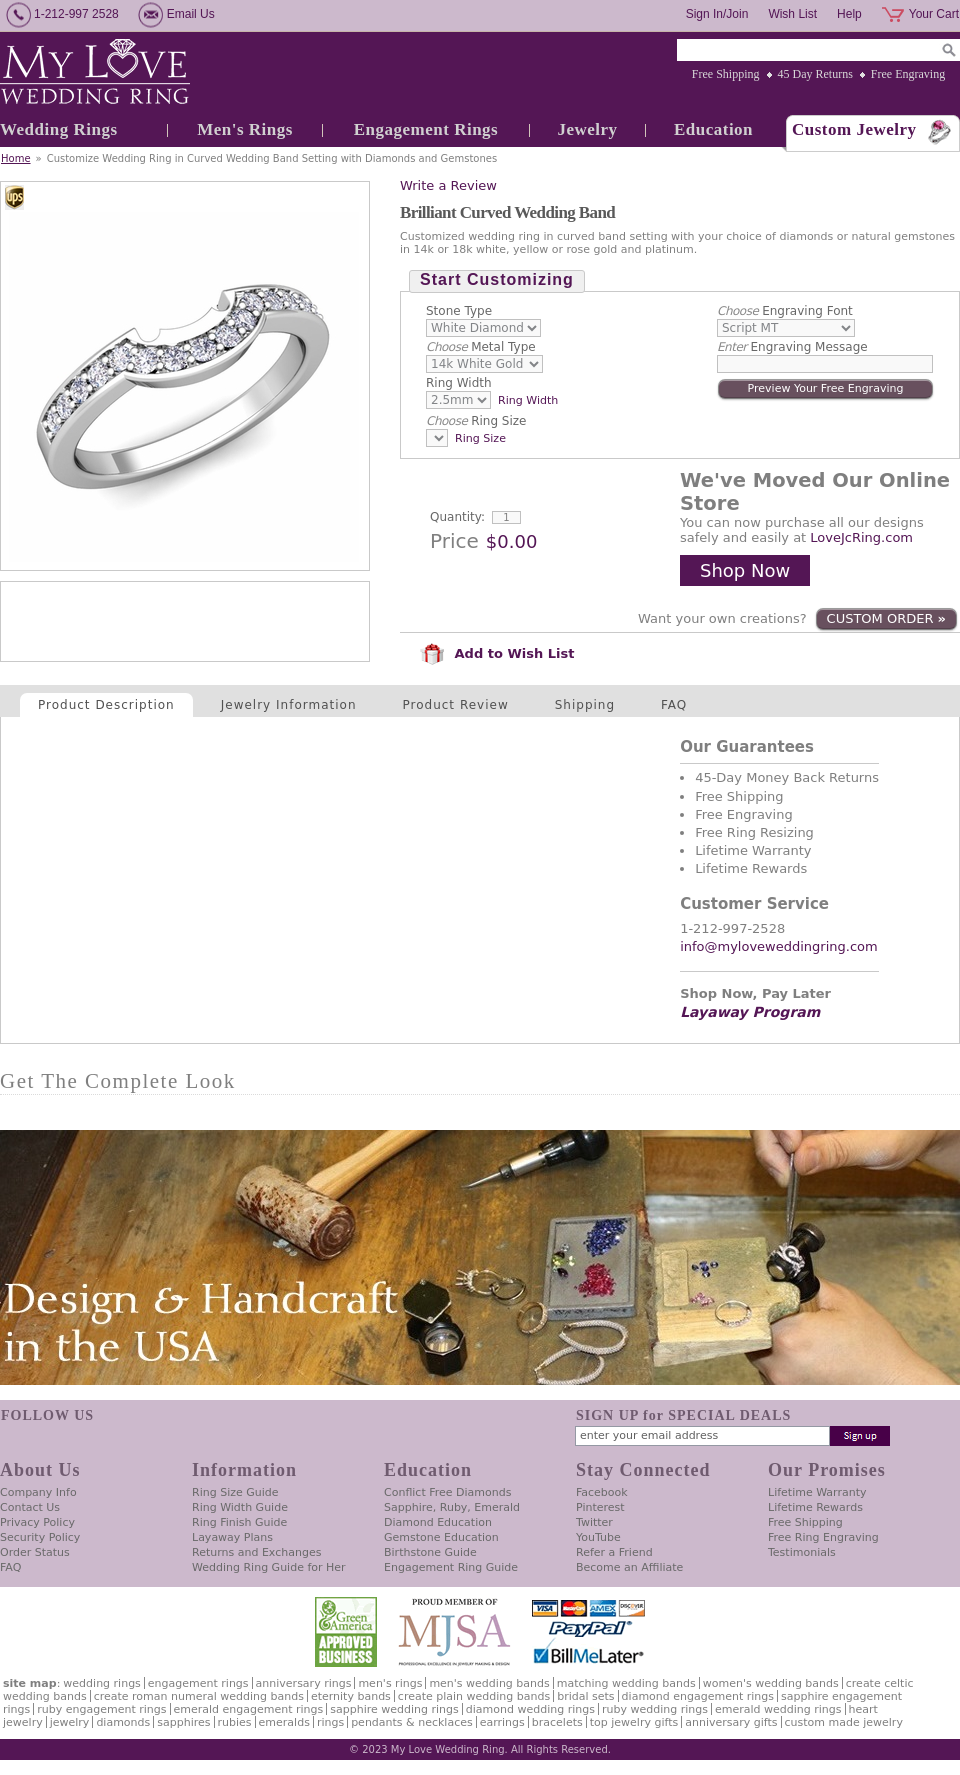 The width and height of the screenshot is (960, 1775). Describe the element at coordinates (849, 14) in the screenshot. I see `Help` at that location.